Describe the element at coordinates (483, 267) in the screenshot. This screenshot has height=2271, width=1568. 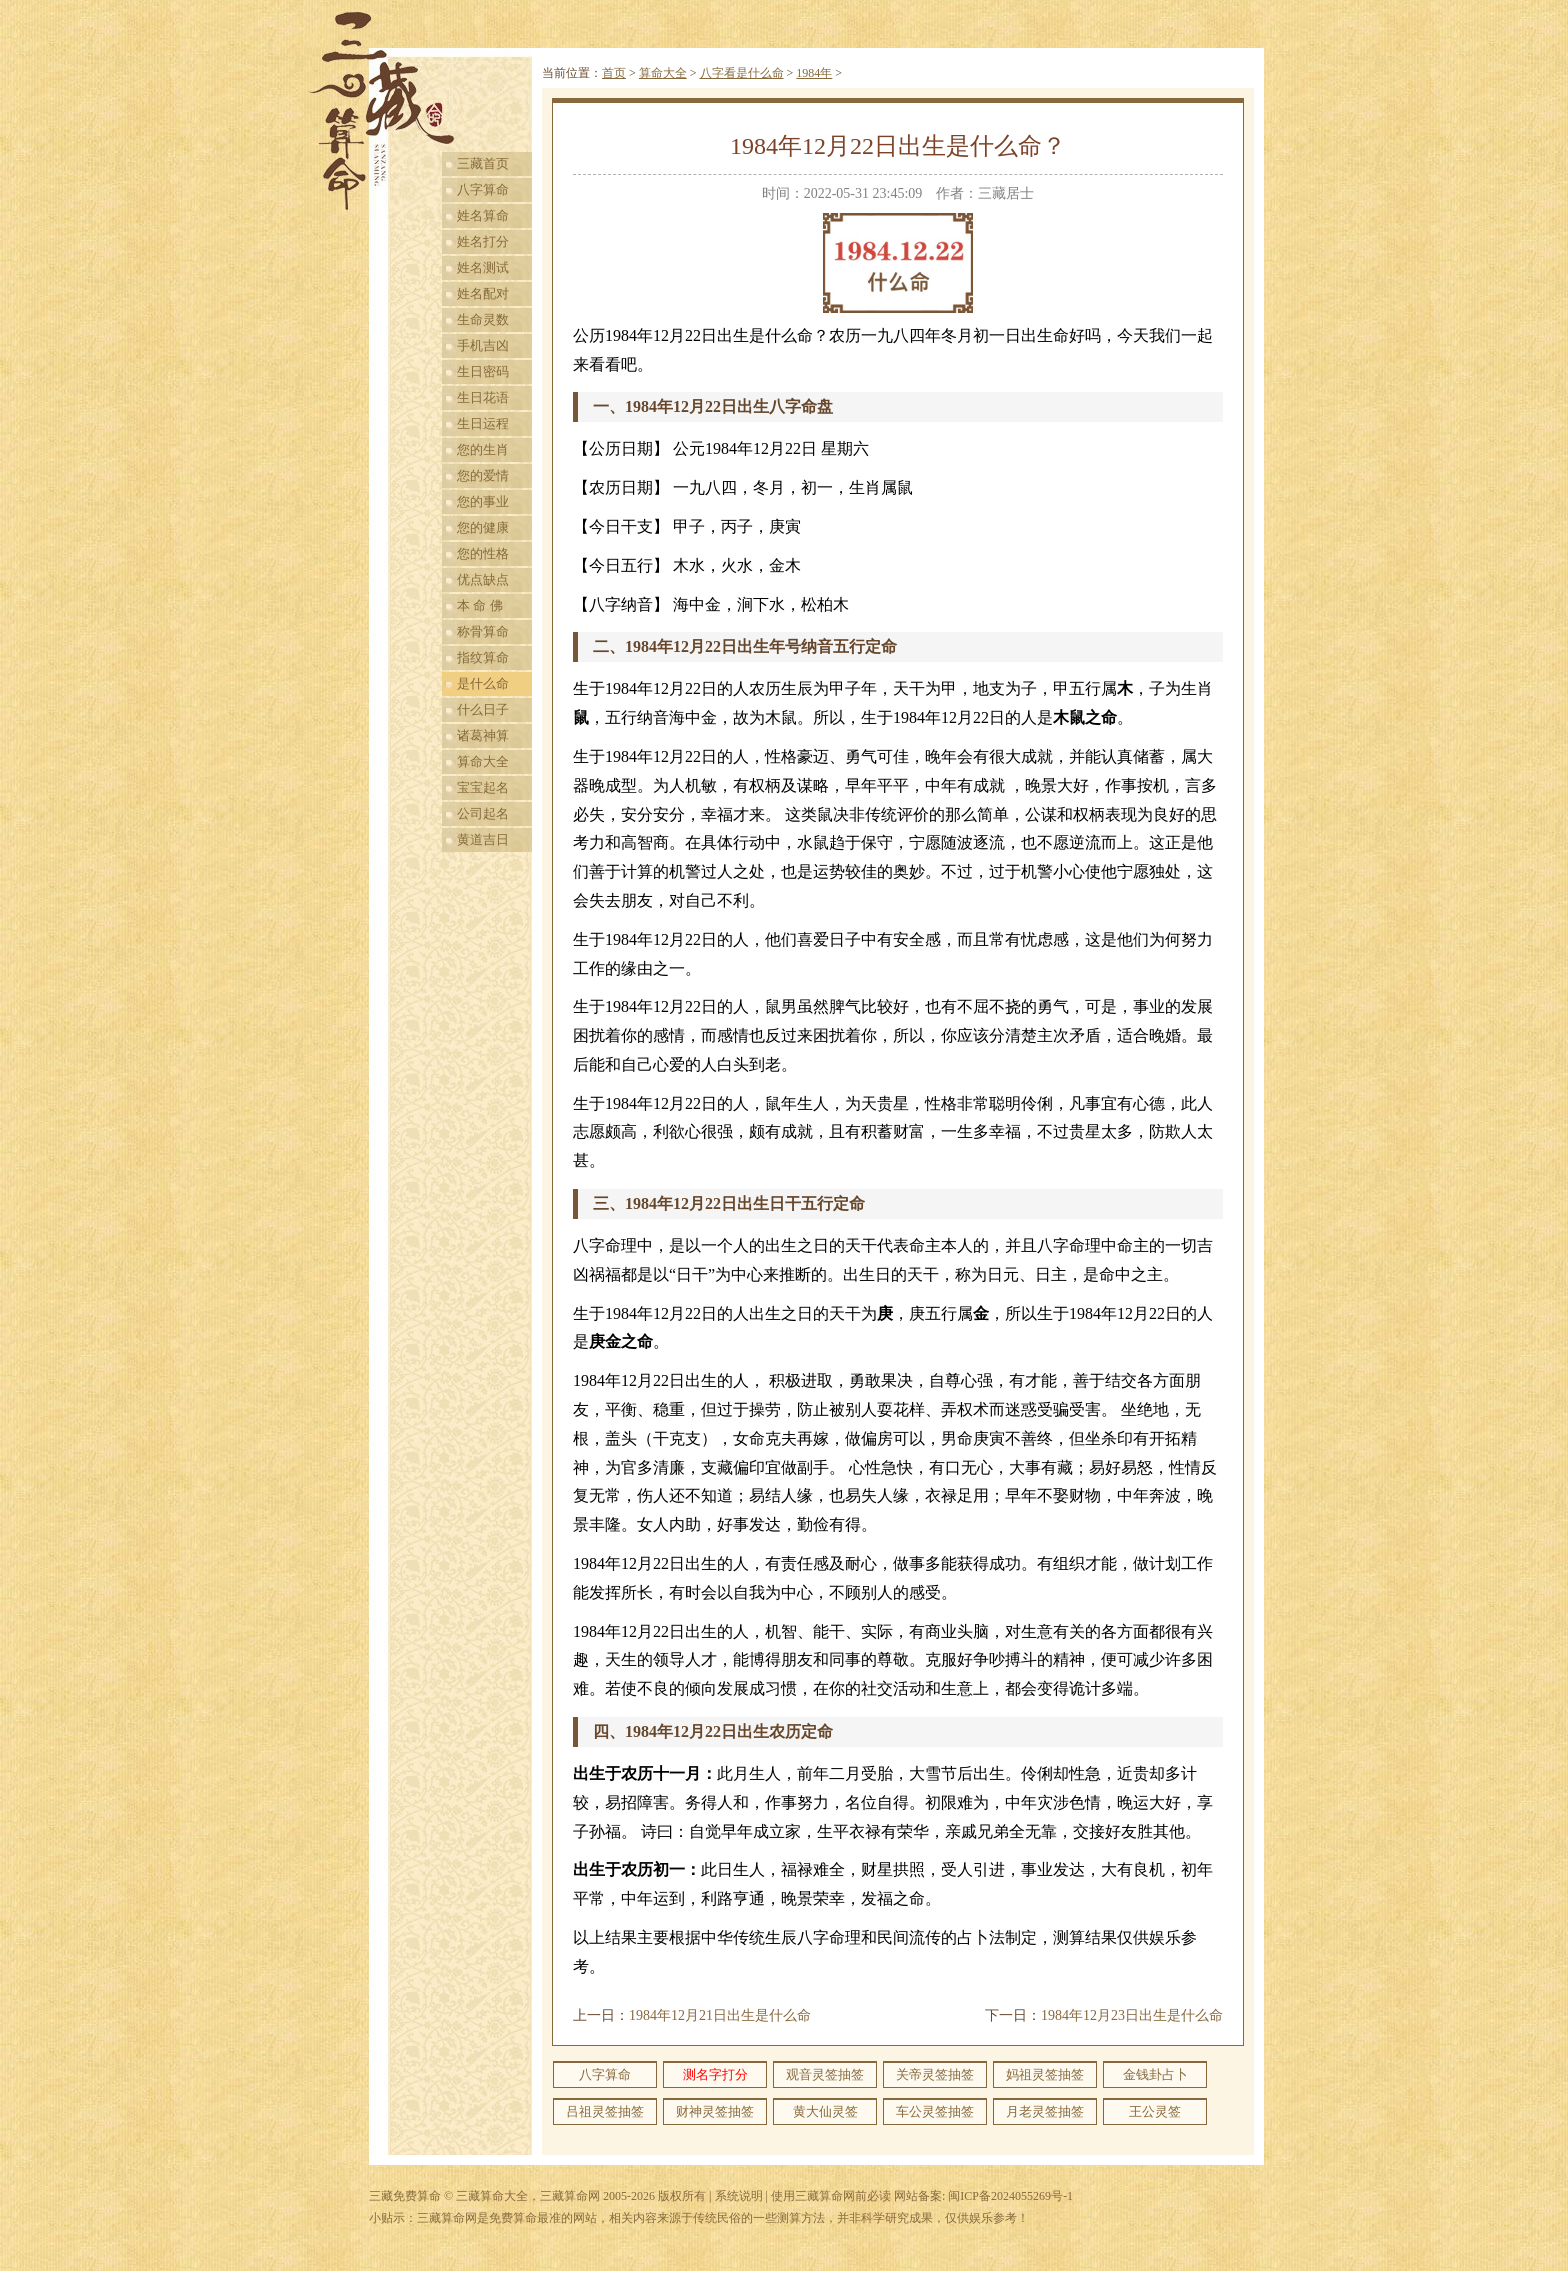
I see `姓名测试` at that location.